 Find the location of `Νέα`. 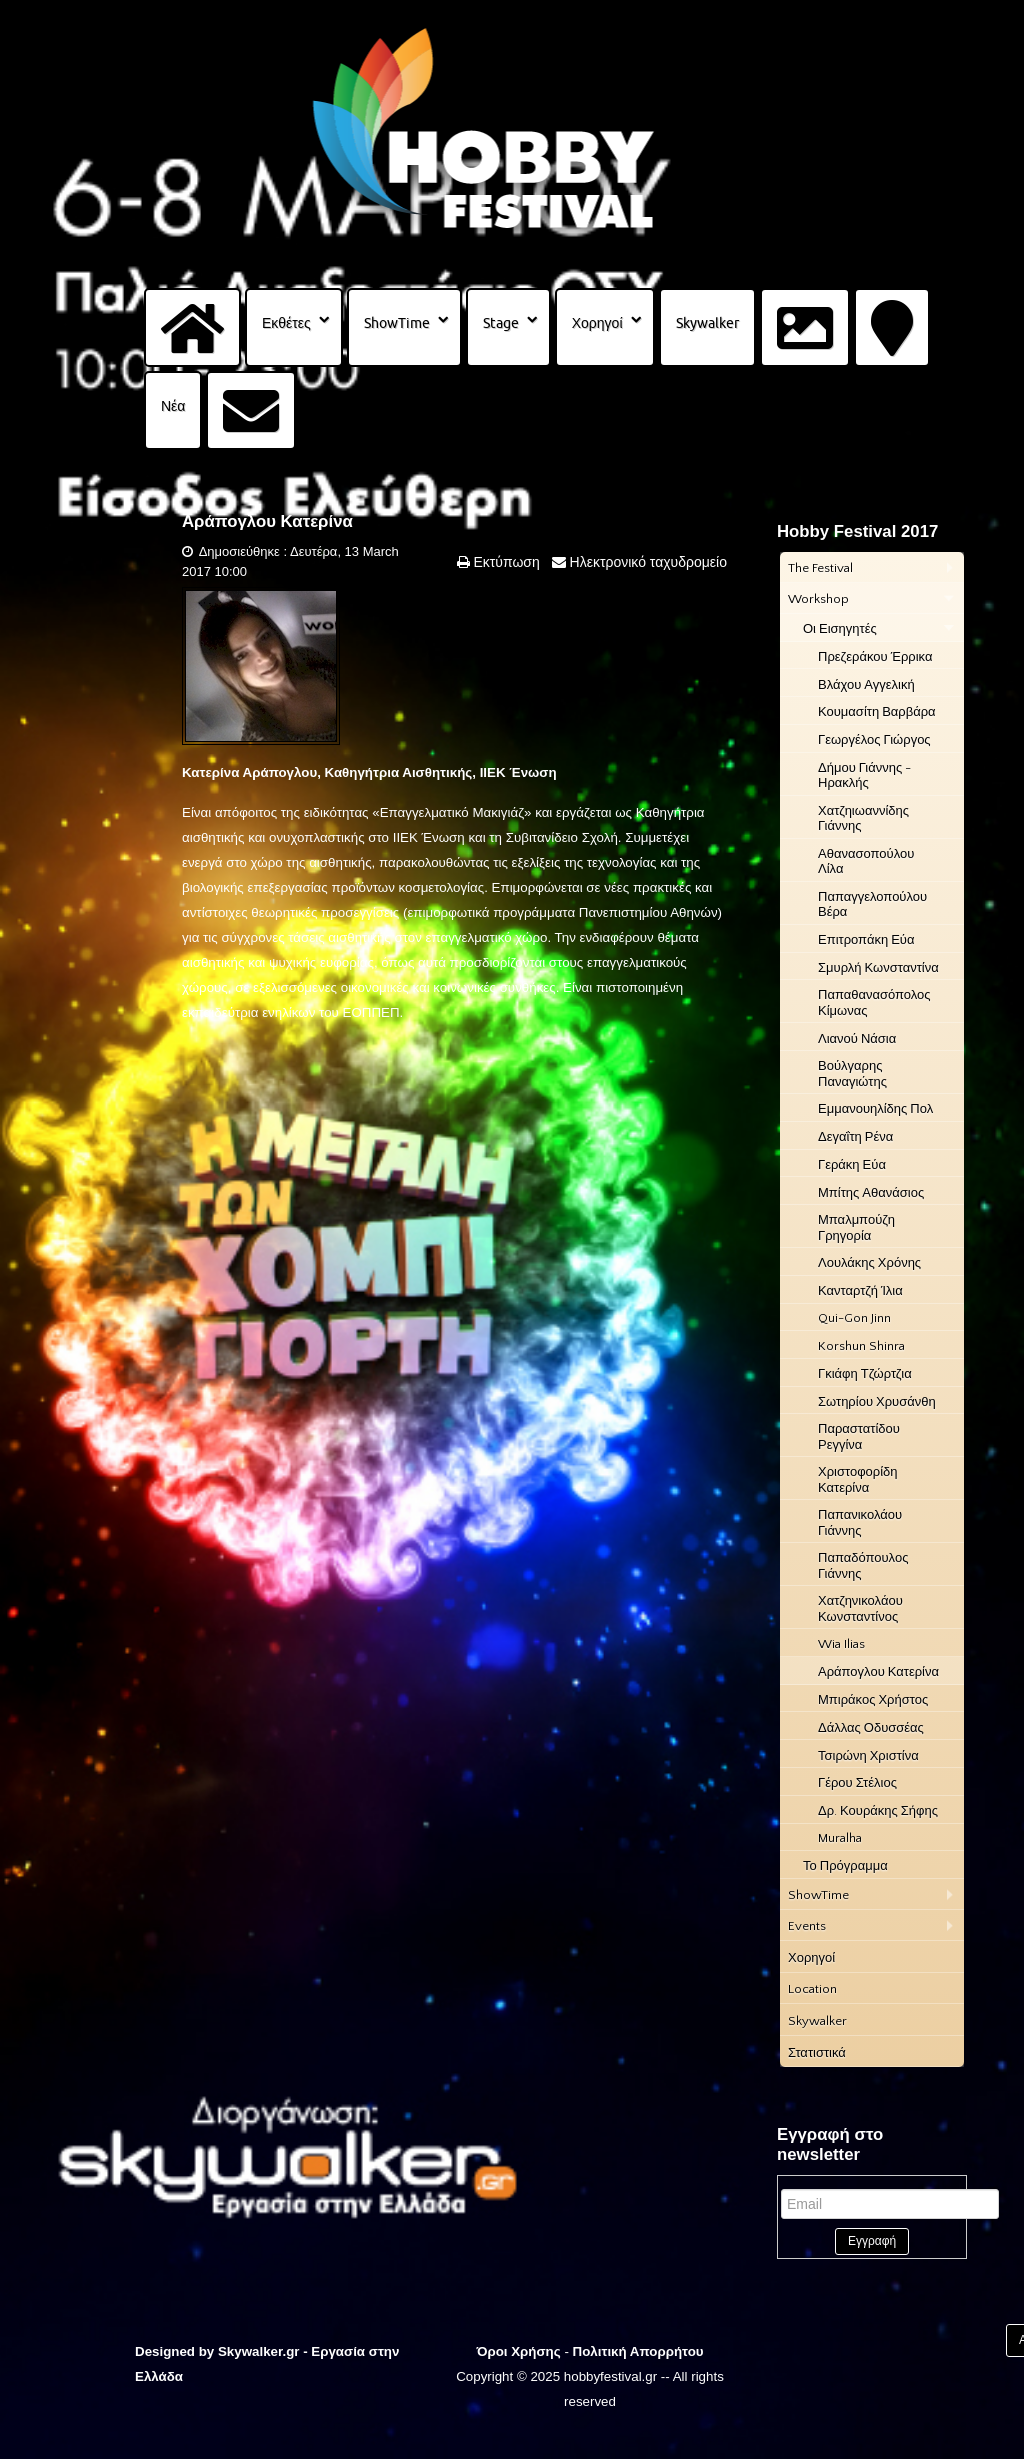

Νέα is located at coordinates (173, 406).